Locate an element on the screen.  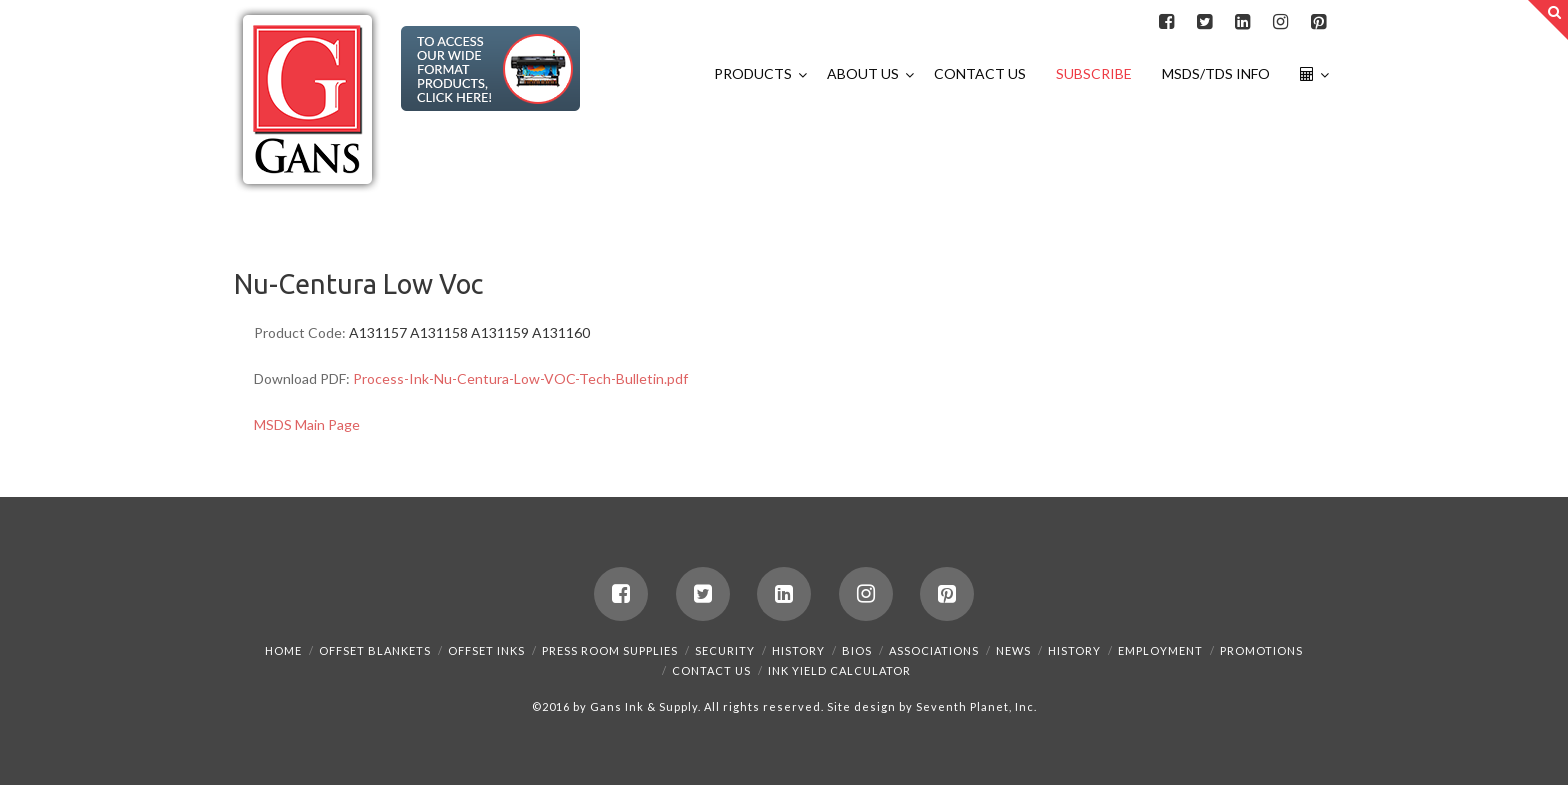
Bios is located at coordinates (857, 650).